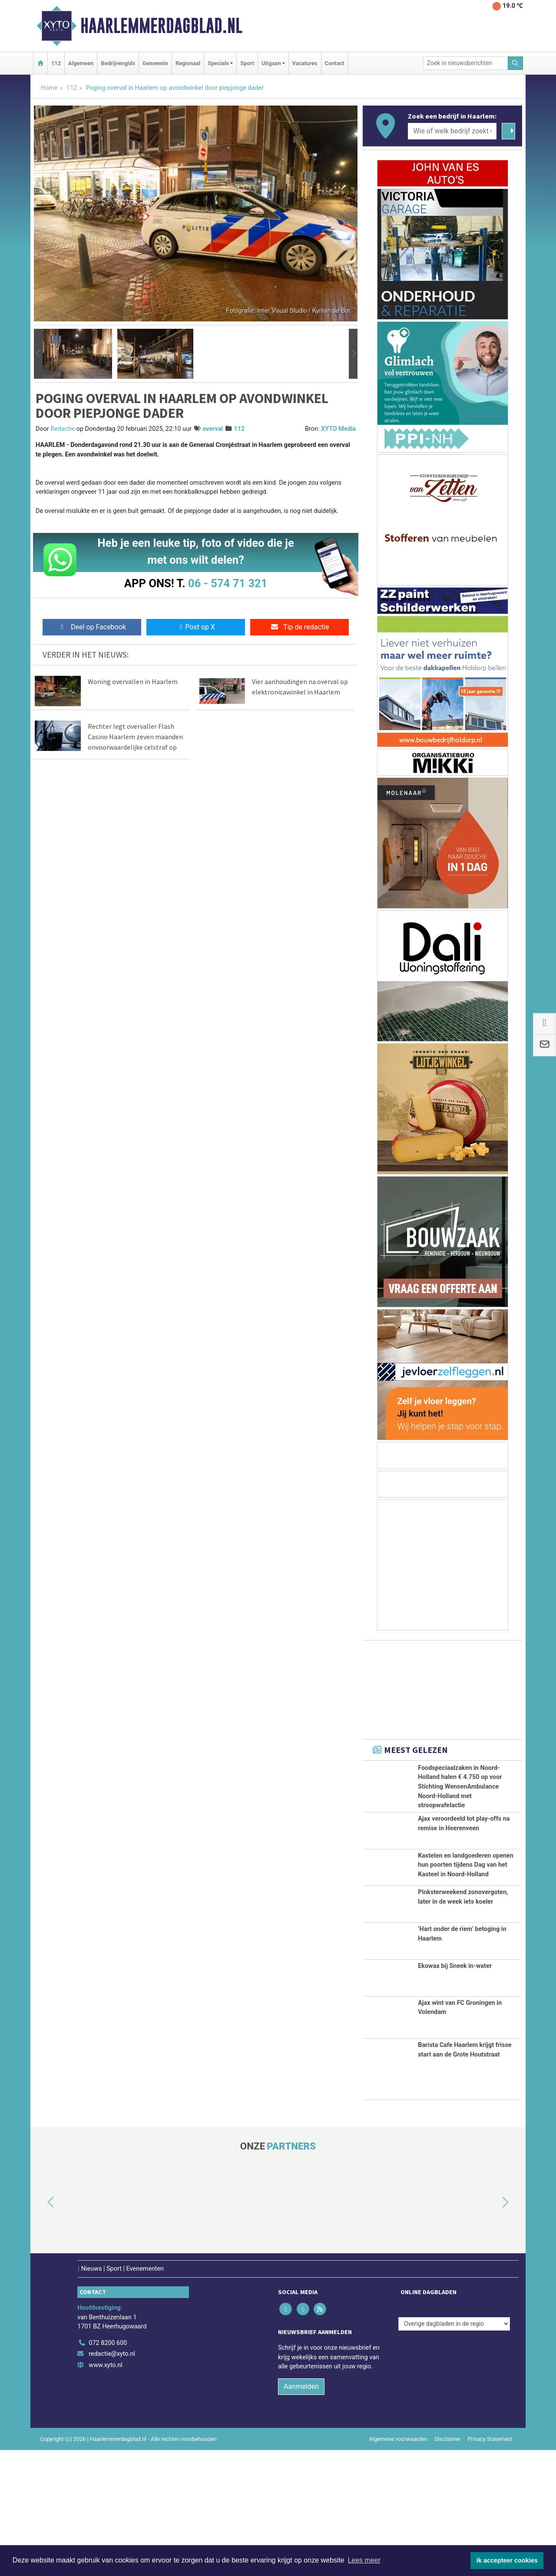  Describe the element at coordinates (247, 63) in the screenshot. I see `Sport` at that location.